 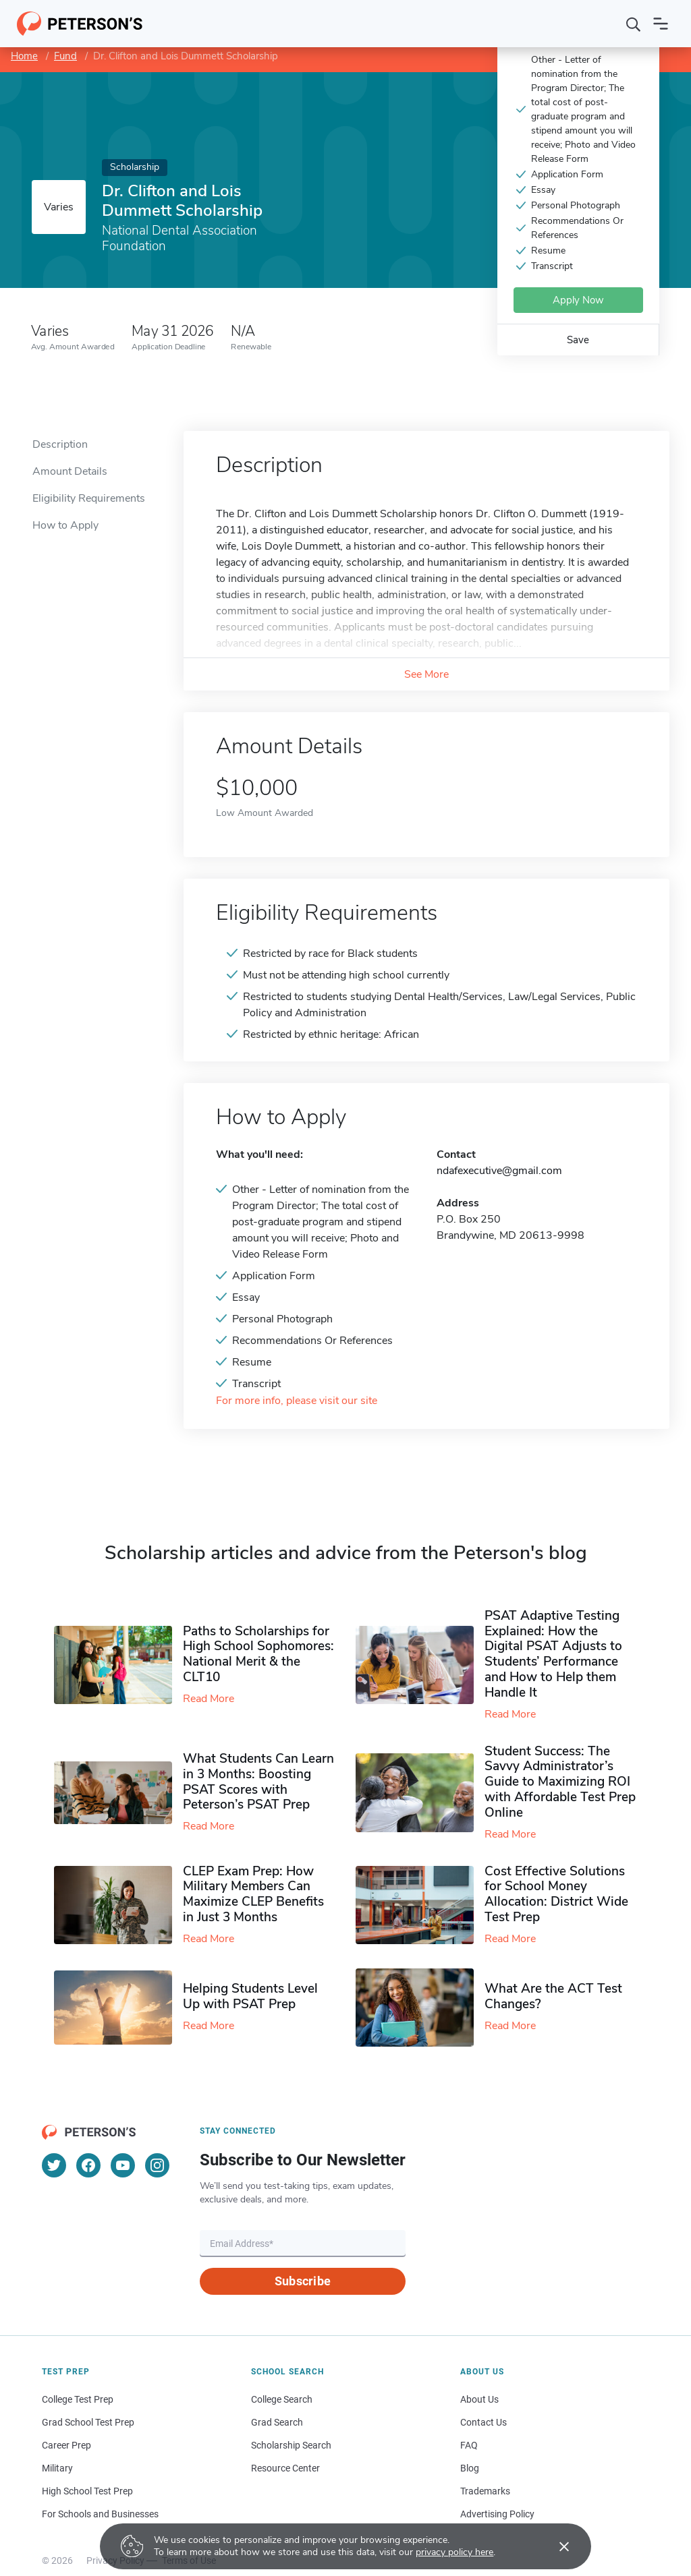 What do you see at coordinates (553, 1654) in the screenshot?
I see `PSAT Adaptive Testing Explained: How the Digital PSAT Adjusts to Students’ Performance and How to Help them Handle It` at bounding box center [553, 1654].